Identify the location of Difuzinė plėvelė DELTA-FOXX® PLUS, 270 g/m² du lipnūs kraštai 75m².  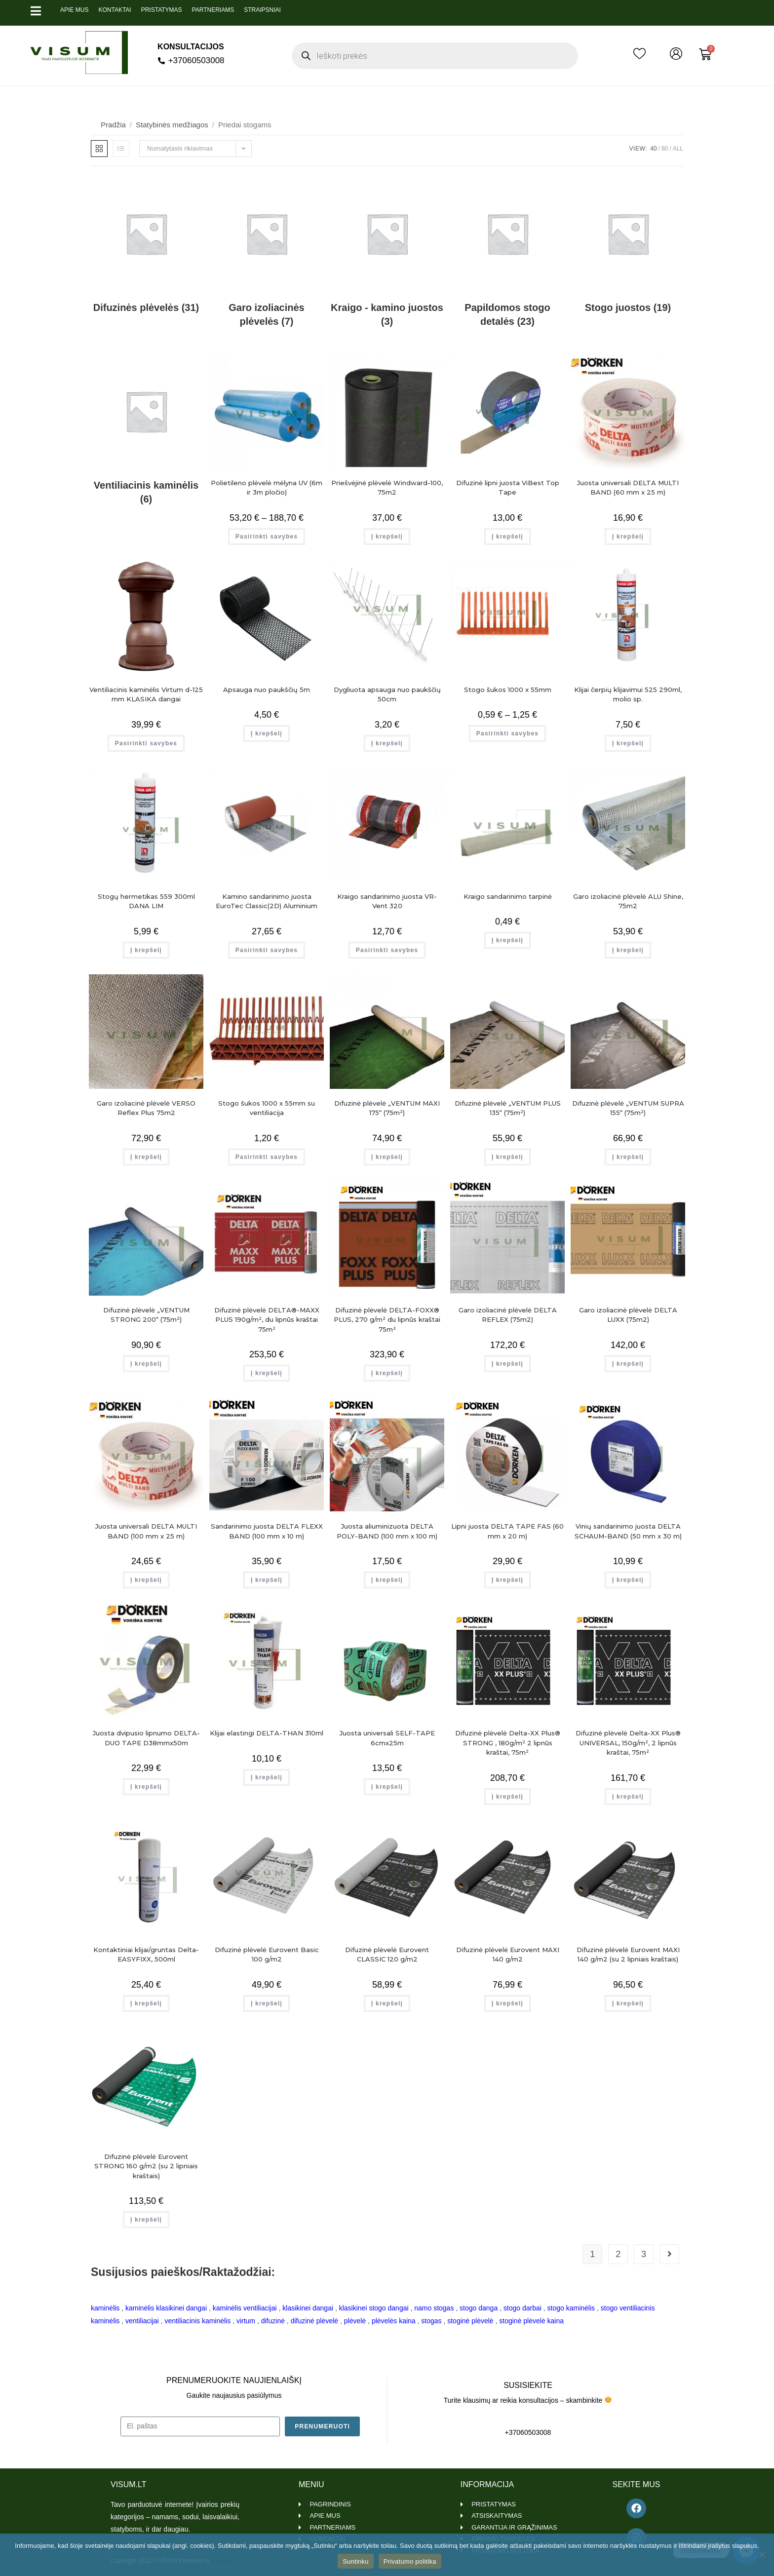
(387, 1319).